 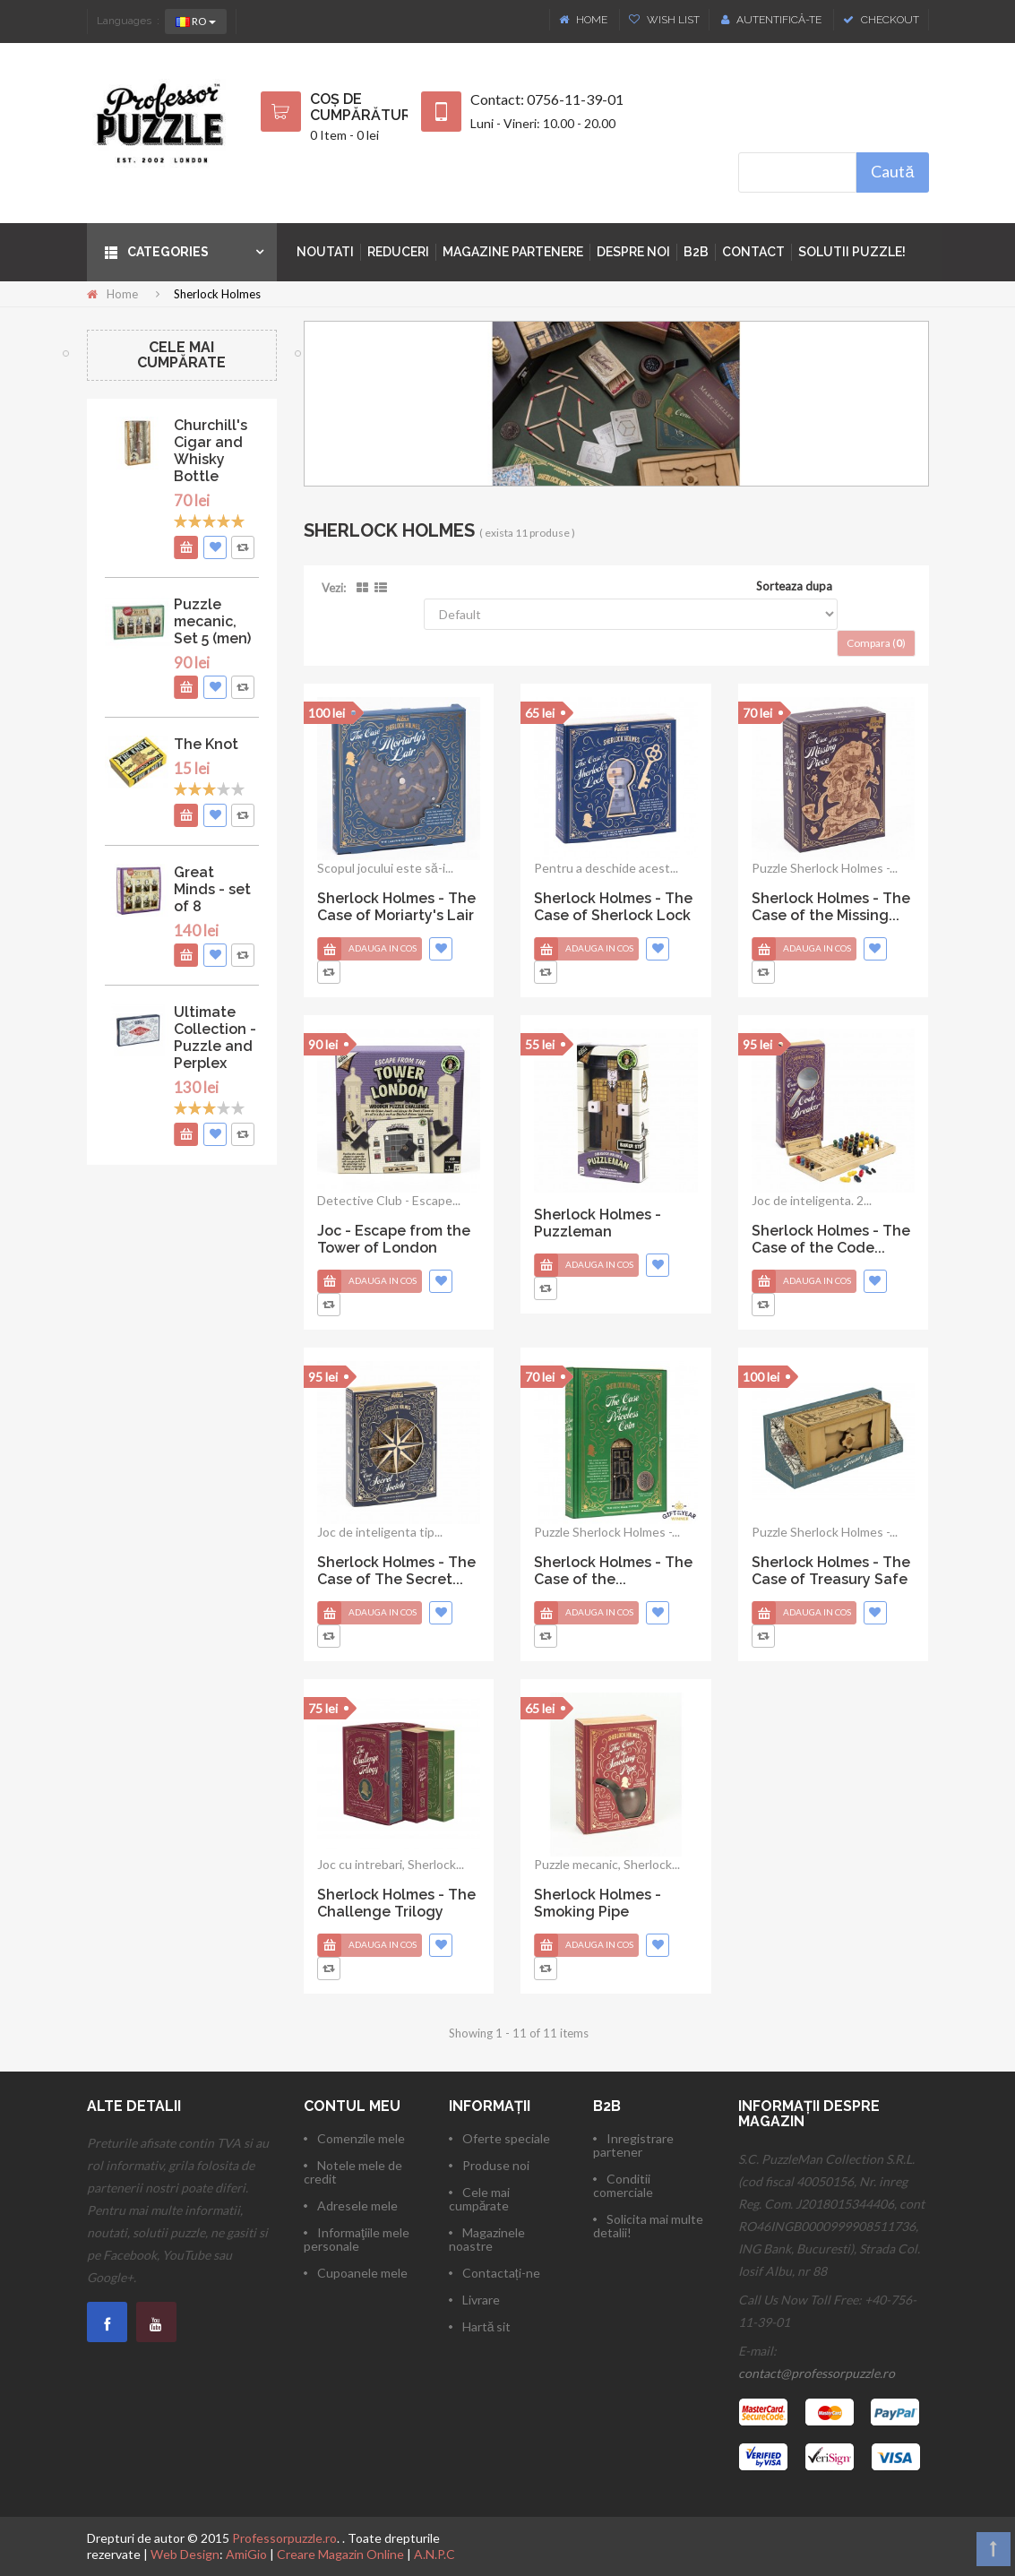 I want to click on Contact, so click(x=753, y=252).